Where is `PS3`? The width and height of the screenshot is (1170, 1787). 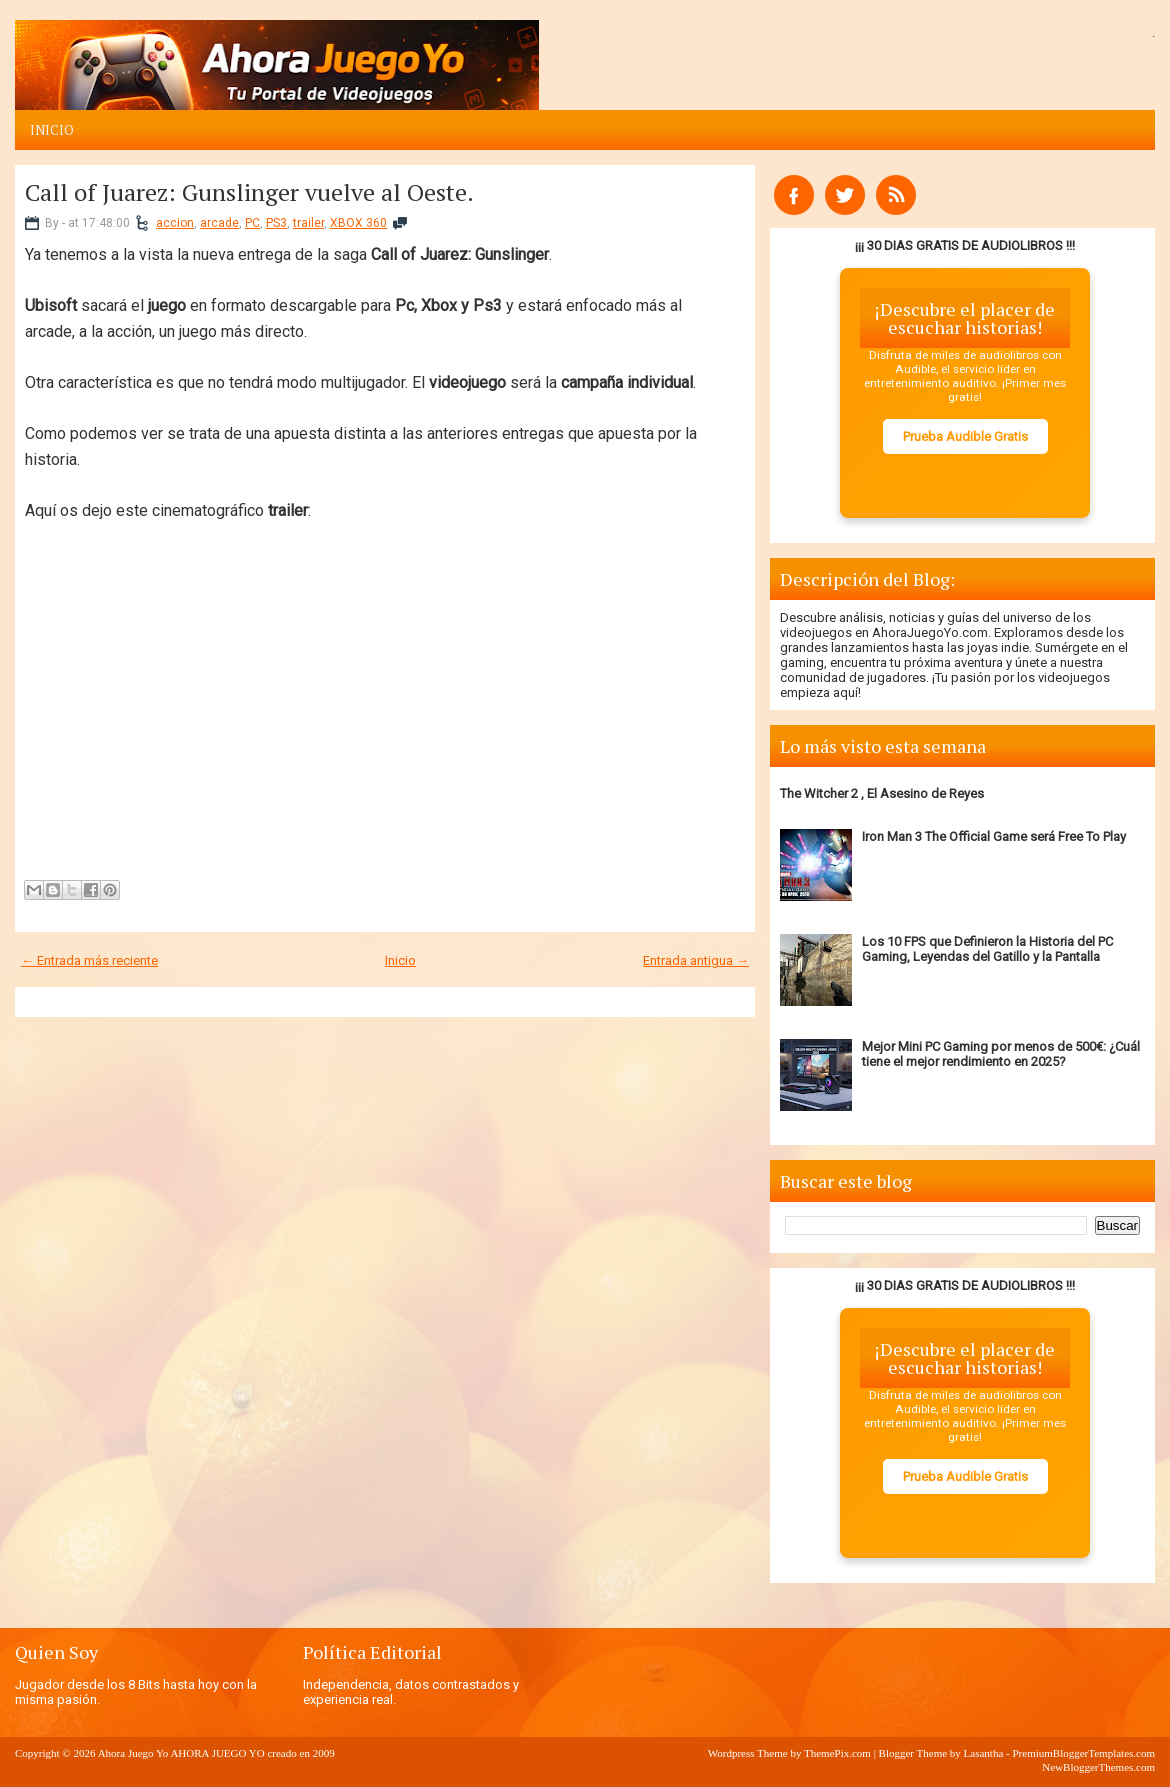
PS3 is located at coordinates (276, 223).